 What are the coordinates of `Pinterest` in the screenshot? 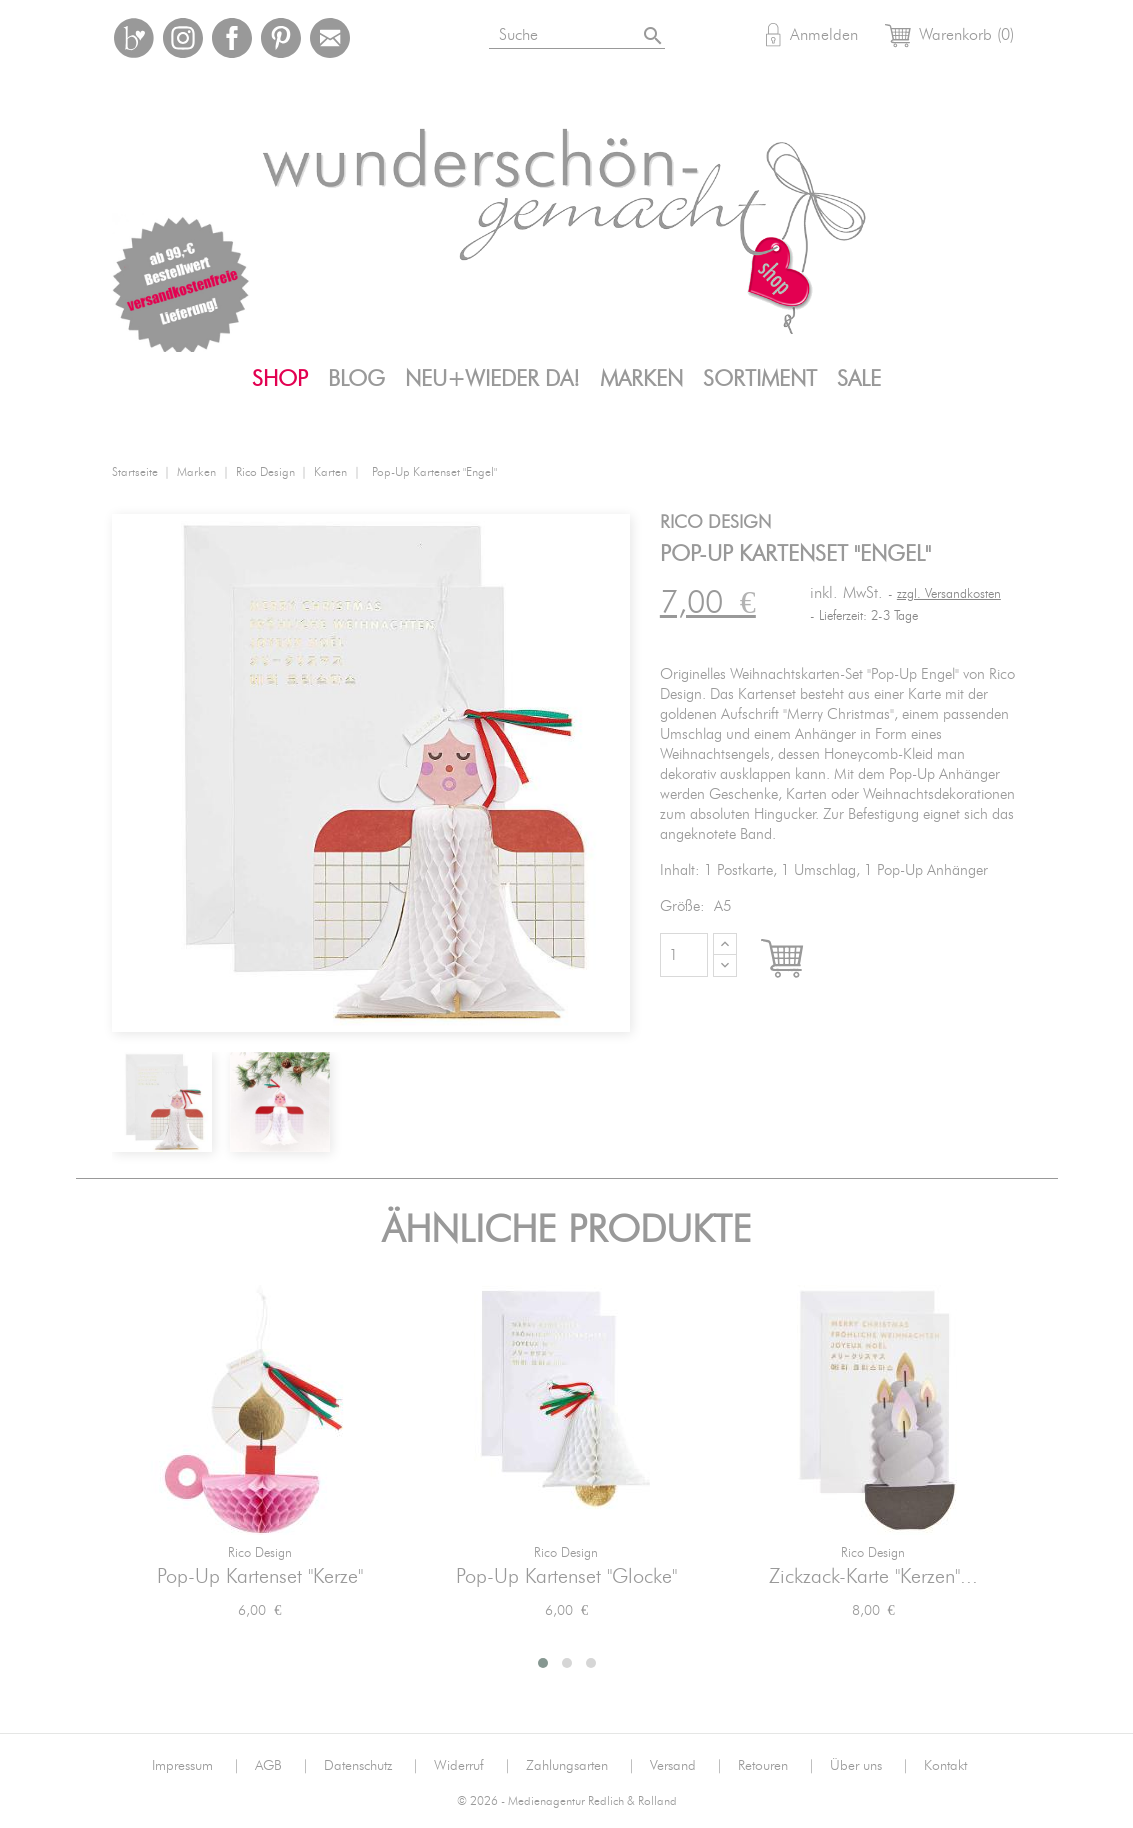 It's located at (281, 38).